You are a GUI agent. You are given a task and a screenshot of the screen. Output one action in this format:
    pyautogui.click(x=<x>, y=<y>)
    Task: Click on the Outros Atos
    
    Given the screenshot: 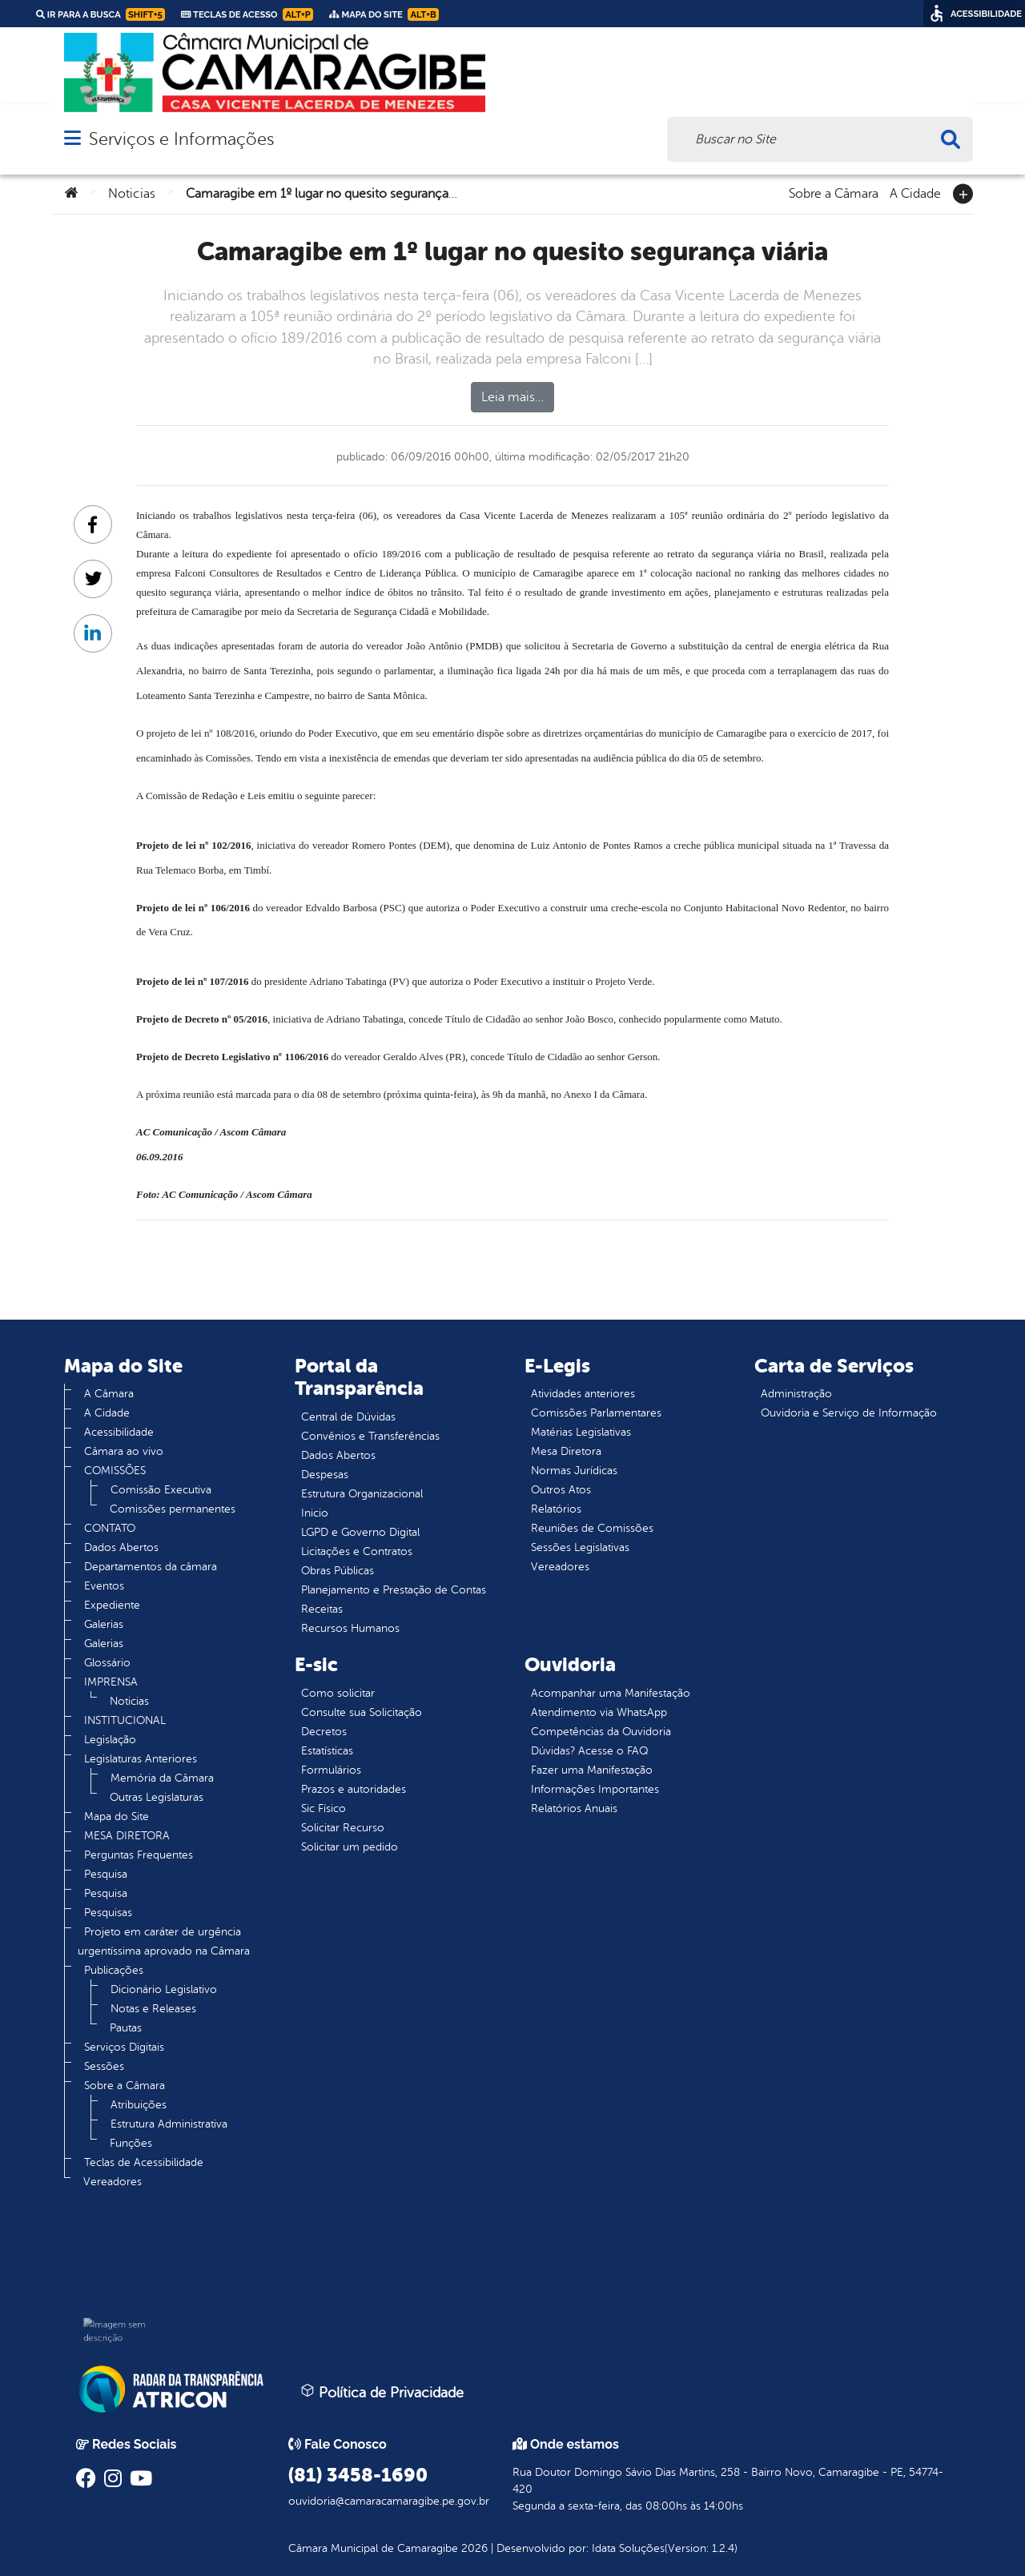 What is the action you would take?
    pyautogui.click(x=561, y=1490)
    